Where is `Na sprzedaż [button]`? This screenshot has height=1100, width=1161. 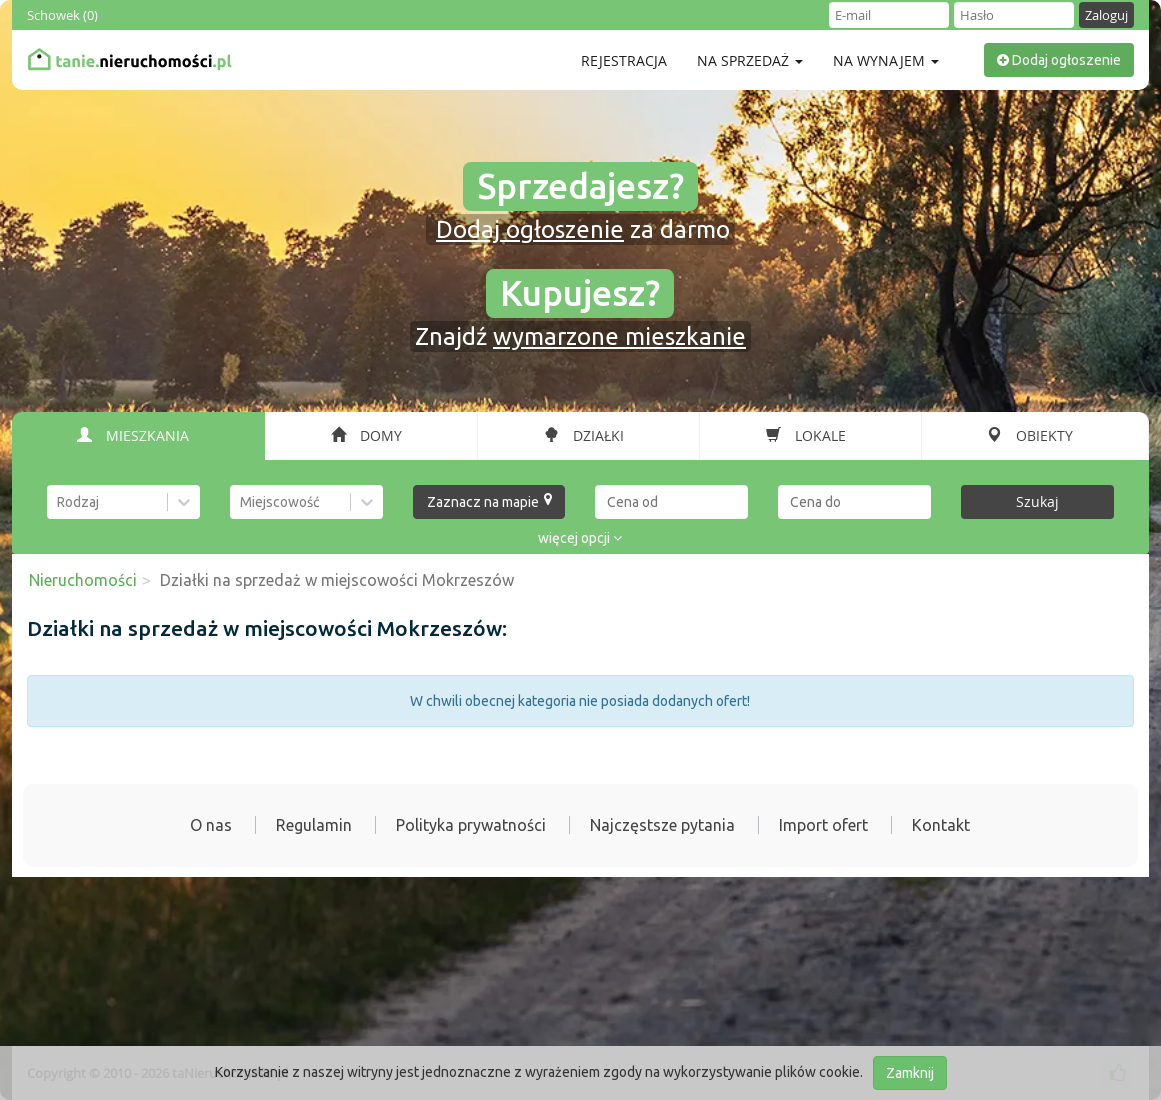 Na sprzedaż [button] is located at coordinates (750, 60).